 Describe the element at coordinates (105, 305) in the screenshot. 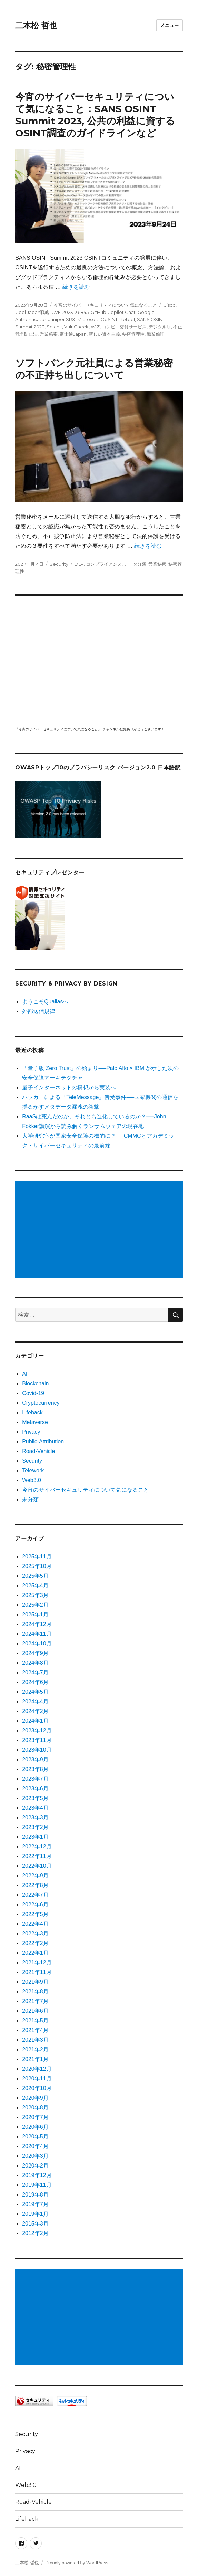

I see `今宵のサイバーセキュリティについて気になること` at that location.